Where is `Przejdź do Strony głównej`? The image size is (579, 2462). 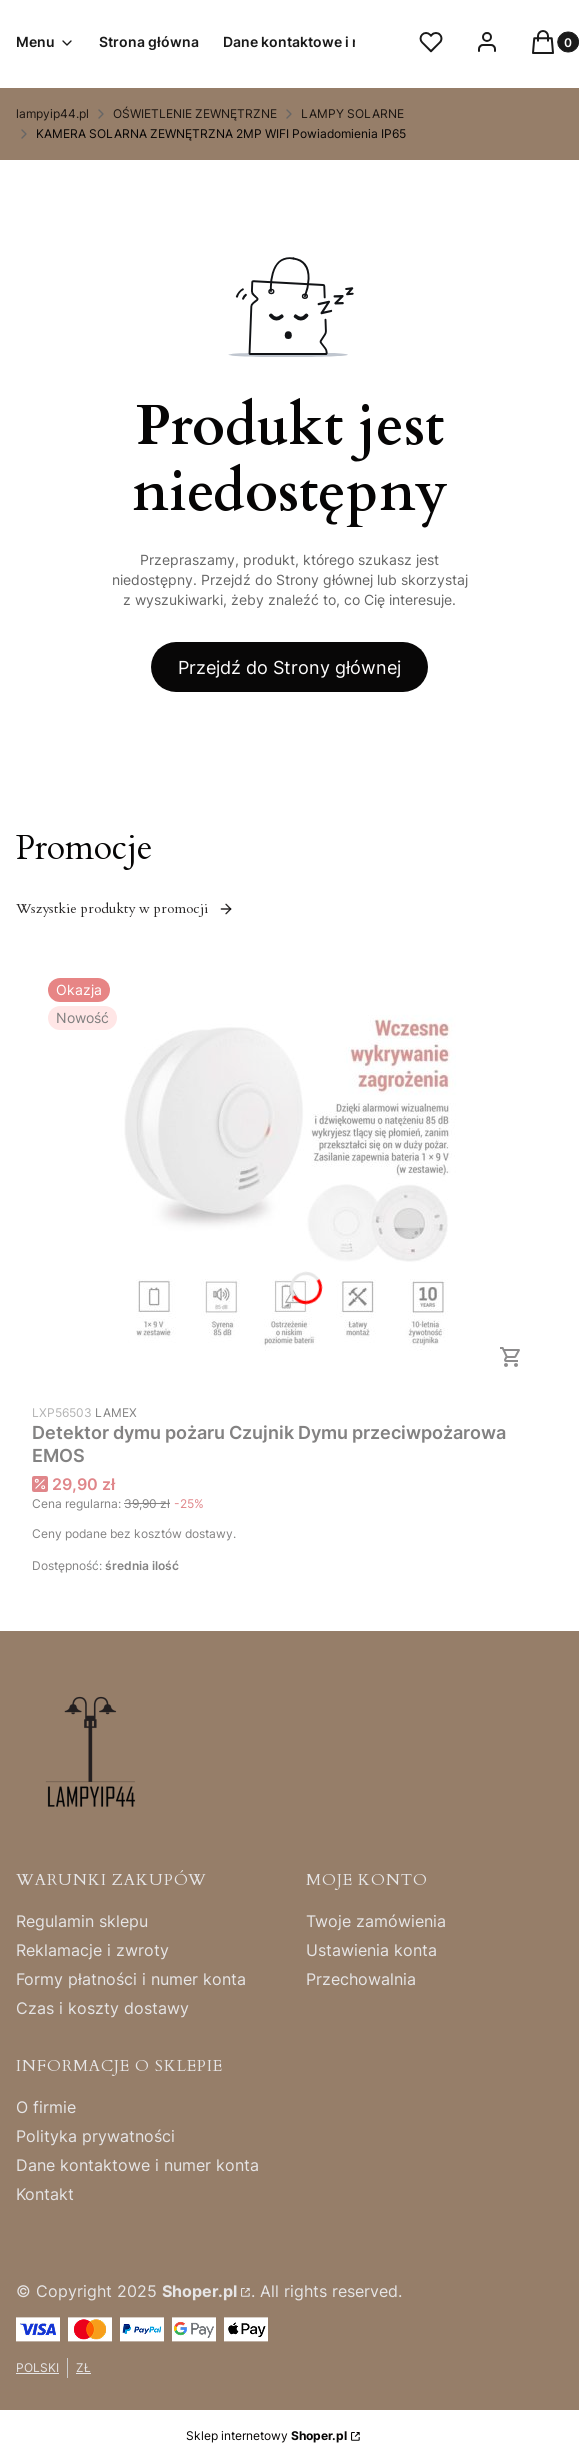 Przejdź do Strony głównej is located at coordinates (289, 667).